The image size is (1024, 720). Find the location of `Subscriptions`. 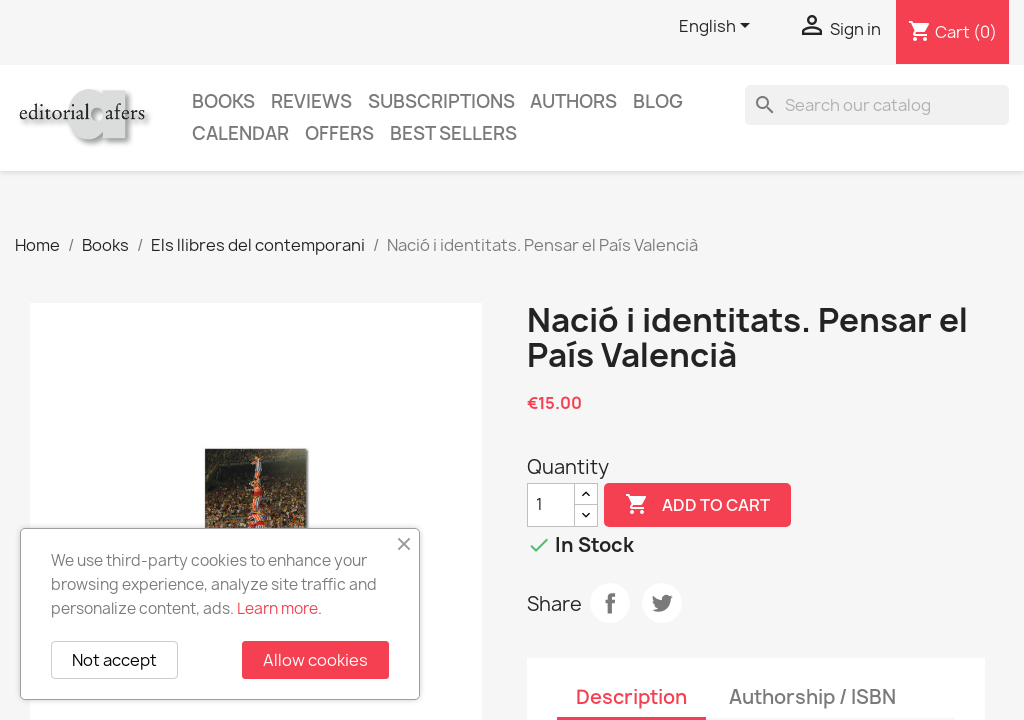

Subscriptions is located at coordinates (441, 101).